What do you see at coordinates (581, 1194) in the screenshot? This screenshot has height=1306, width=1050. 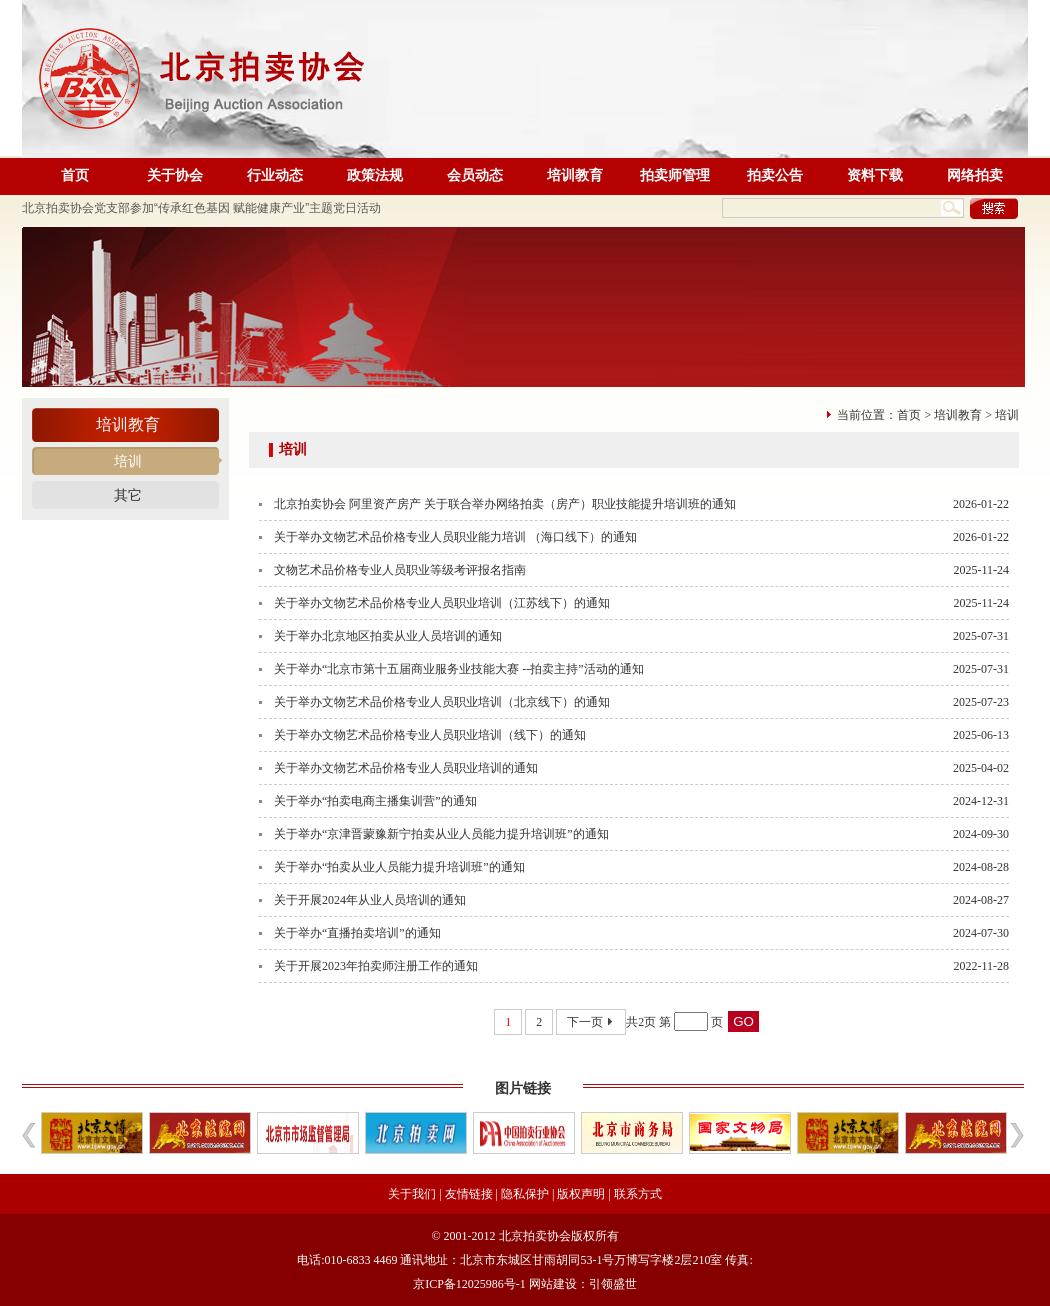 I see `版权声明` at bounding box center [581, 1194].